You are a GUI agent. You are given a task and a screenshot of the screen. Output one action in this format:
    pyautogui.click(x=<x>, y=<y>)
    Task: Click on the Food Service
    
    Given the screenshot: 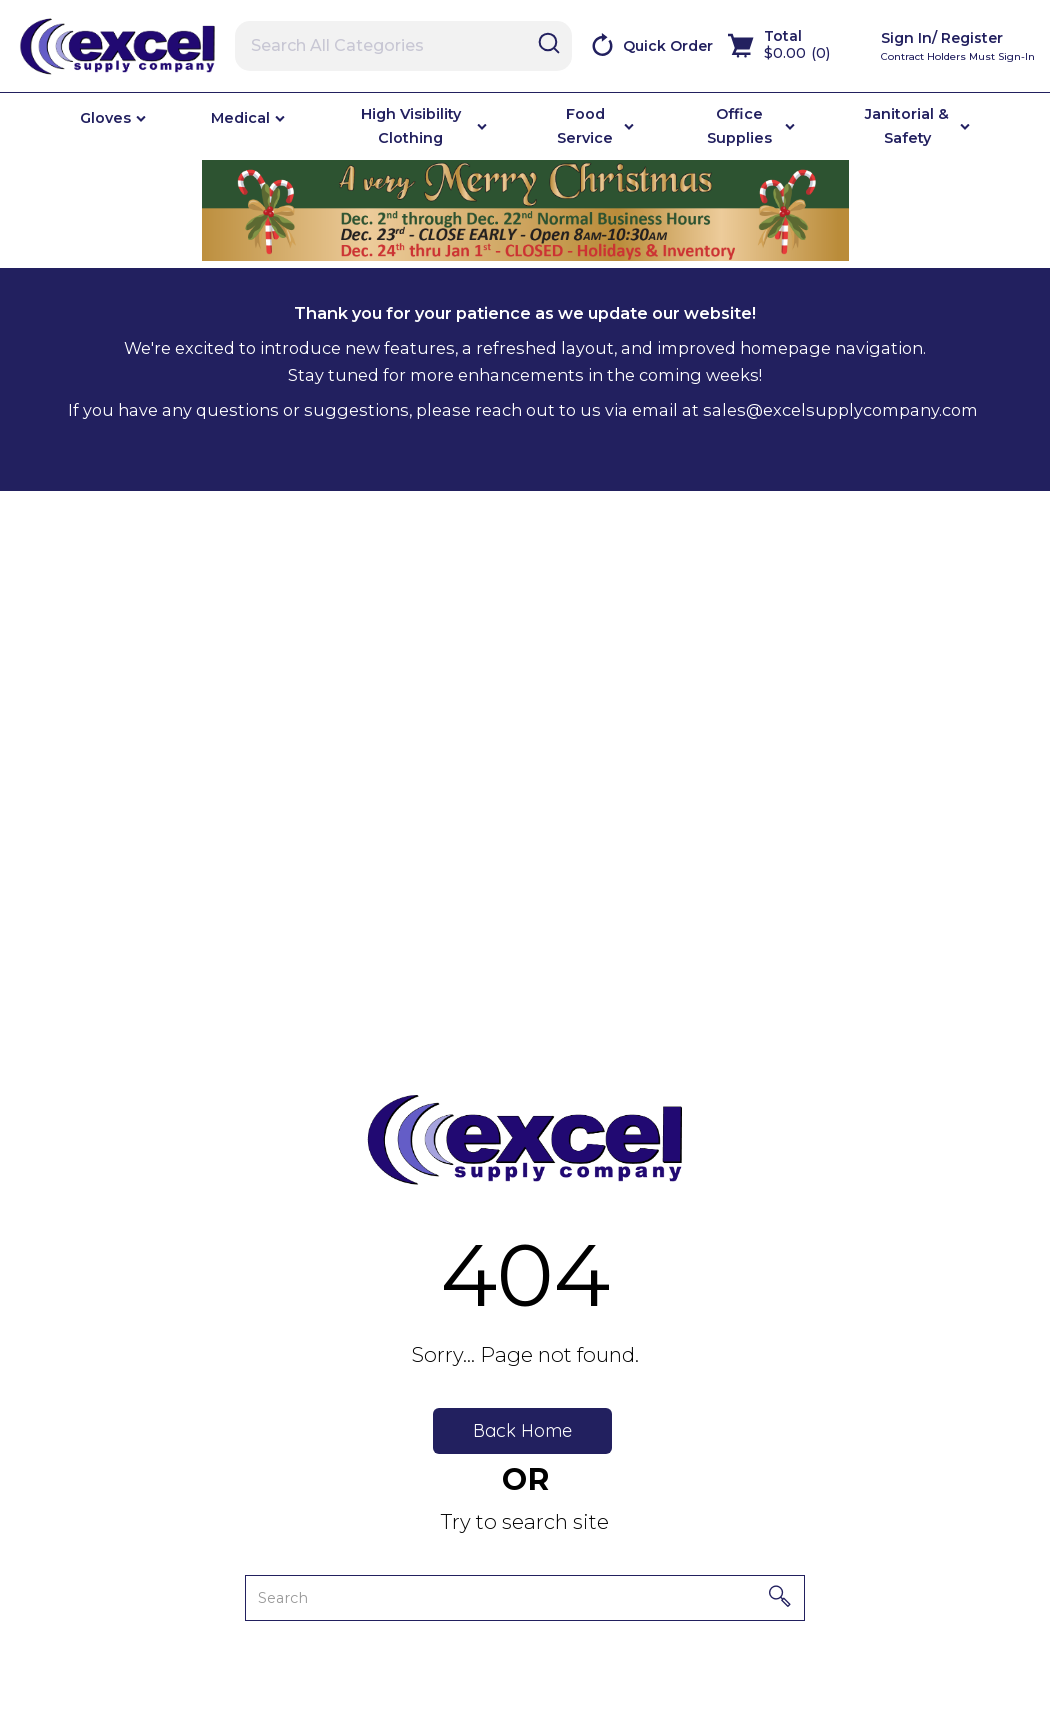 What is the action you would take?
    pyautogui.click(x=585, y=126)
    